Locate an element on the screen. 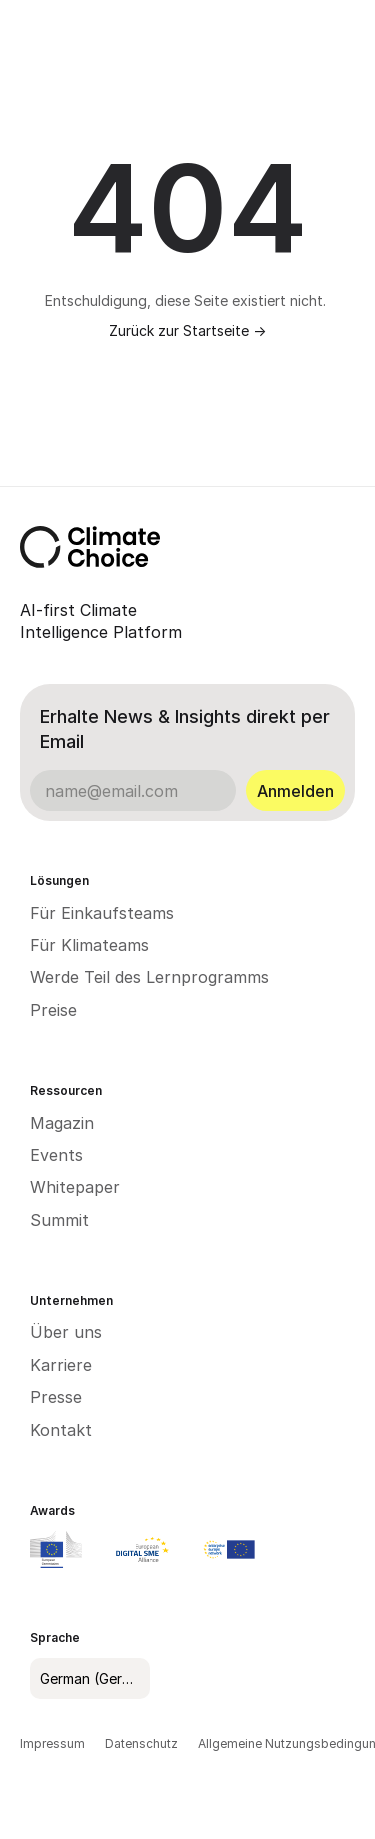 This screenshot has width=375, height=1839. Impressum is located at coordinates (52, 1743).